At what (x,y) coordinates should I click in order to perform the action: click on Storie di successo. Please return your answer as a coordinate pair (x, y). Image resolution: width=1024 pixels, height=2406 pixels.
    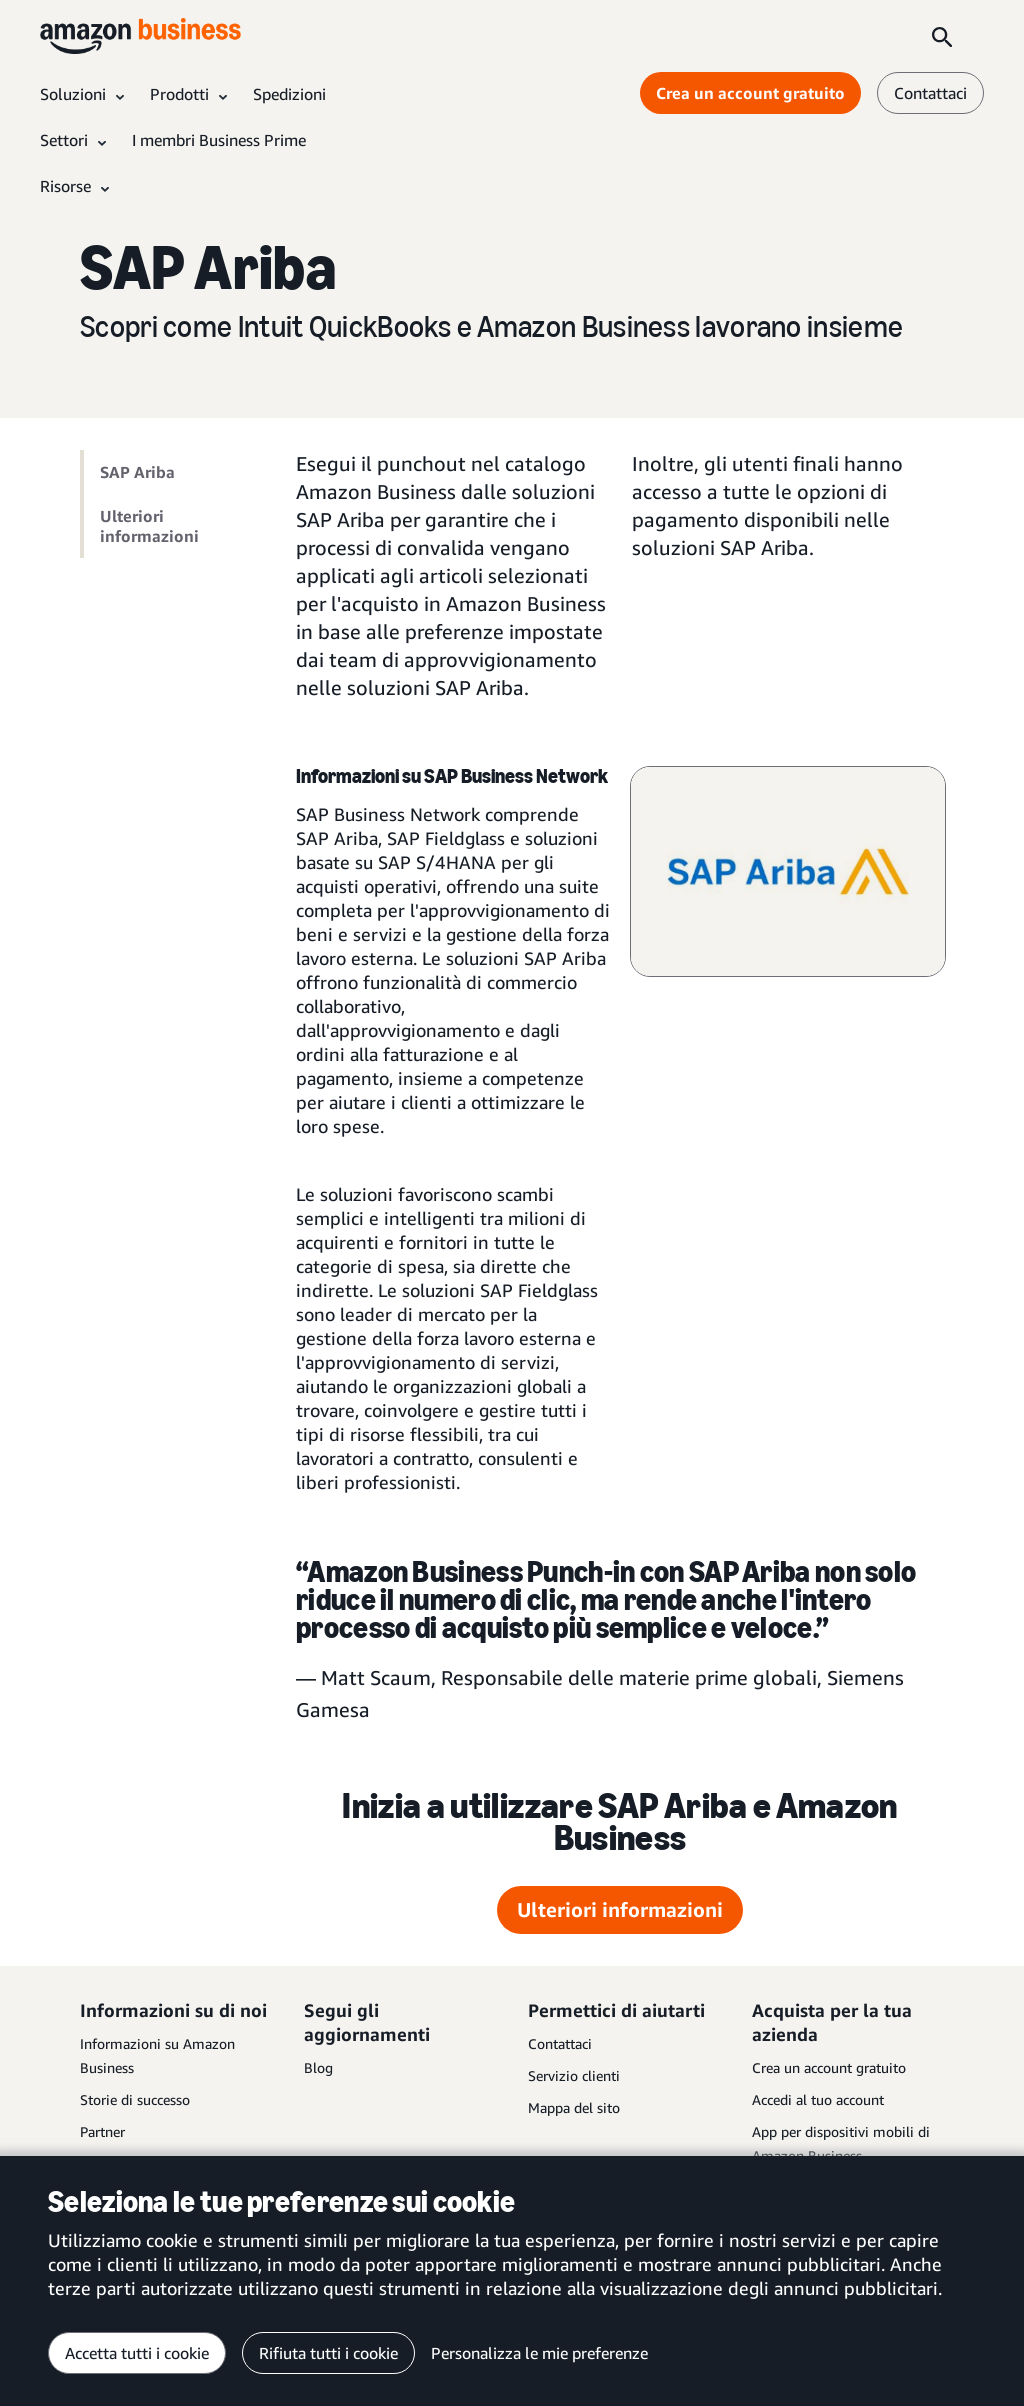
    Looking at the image, I should click on (135, 2099).